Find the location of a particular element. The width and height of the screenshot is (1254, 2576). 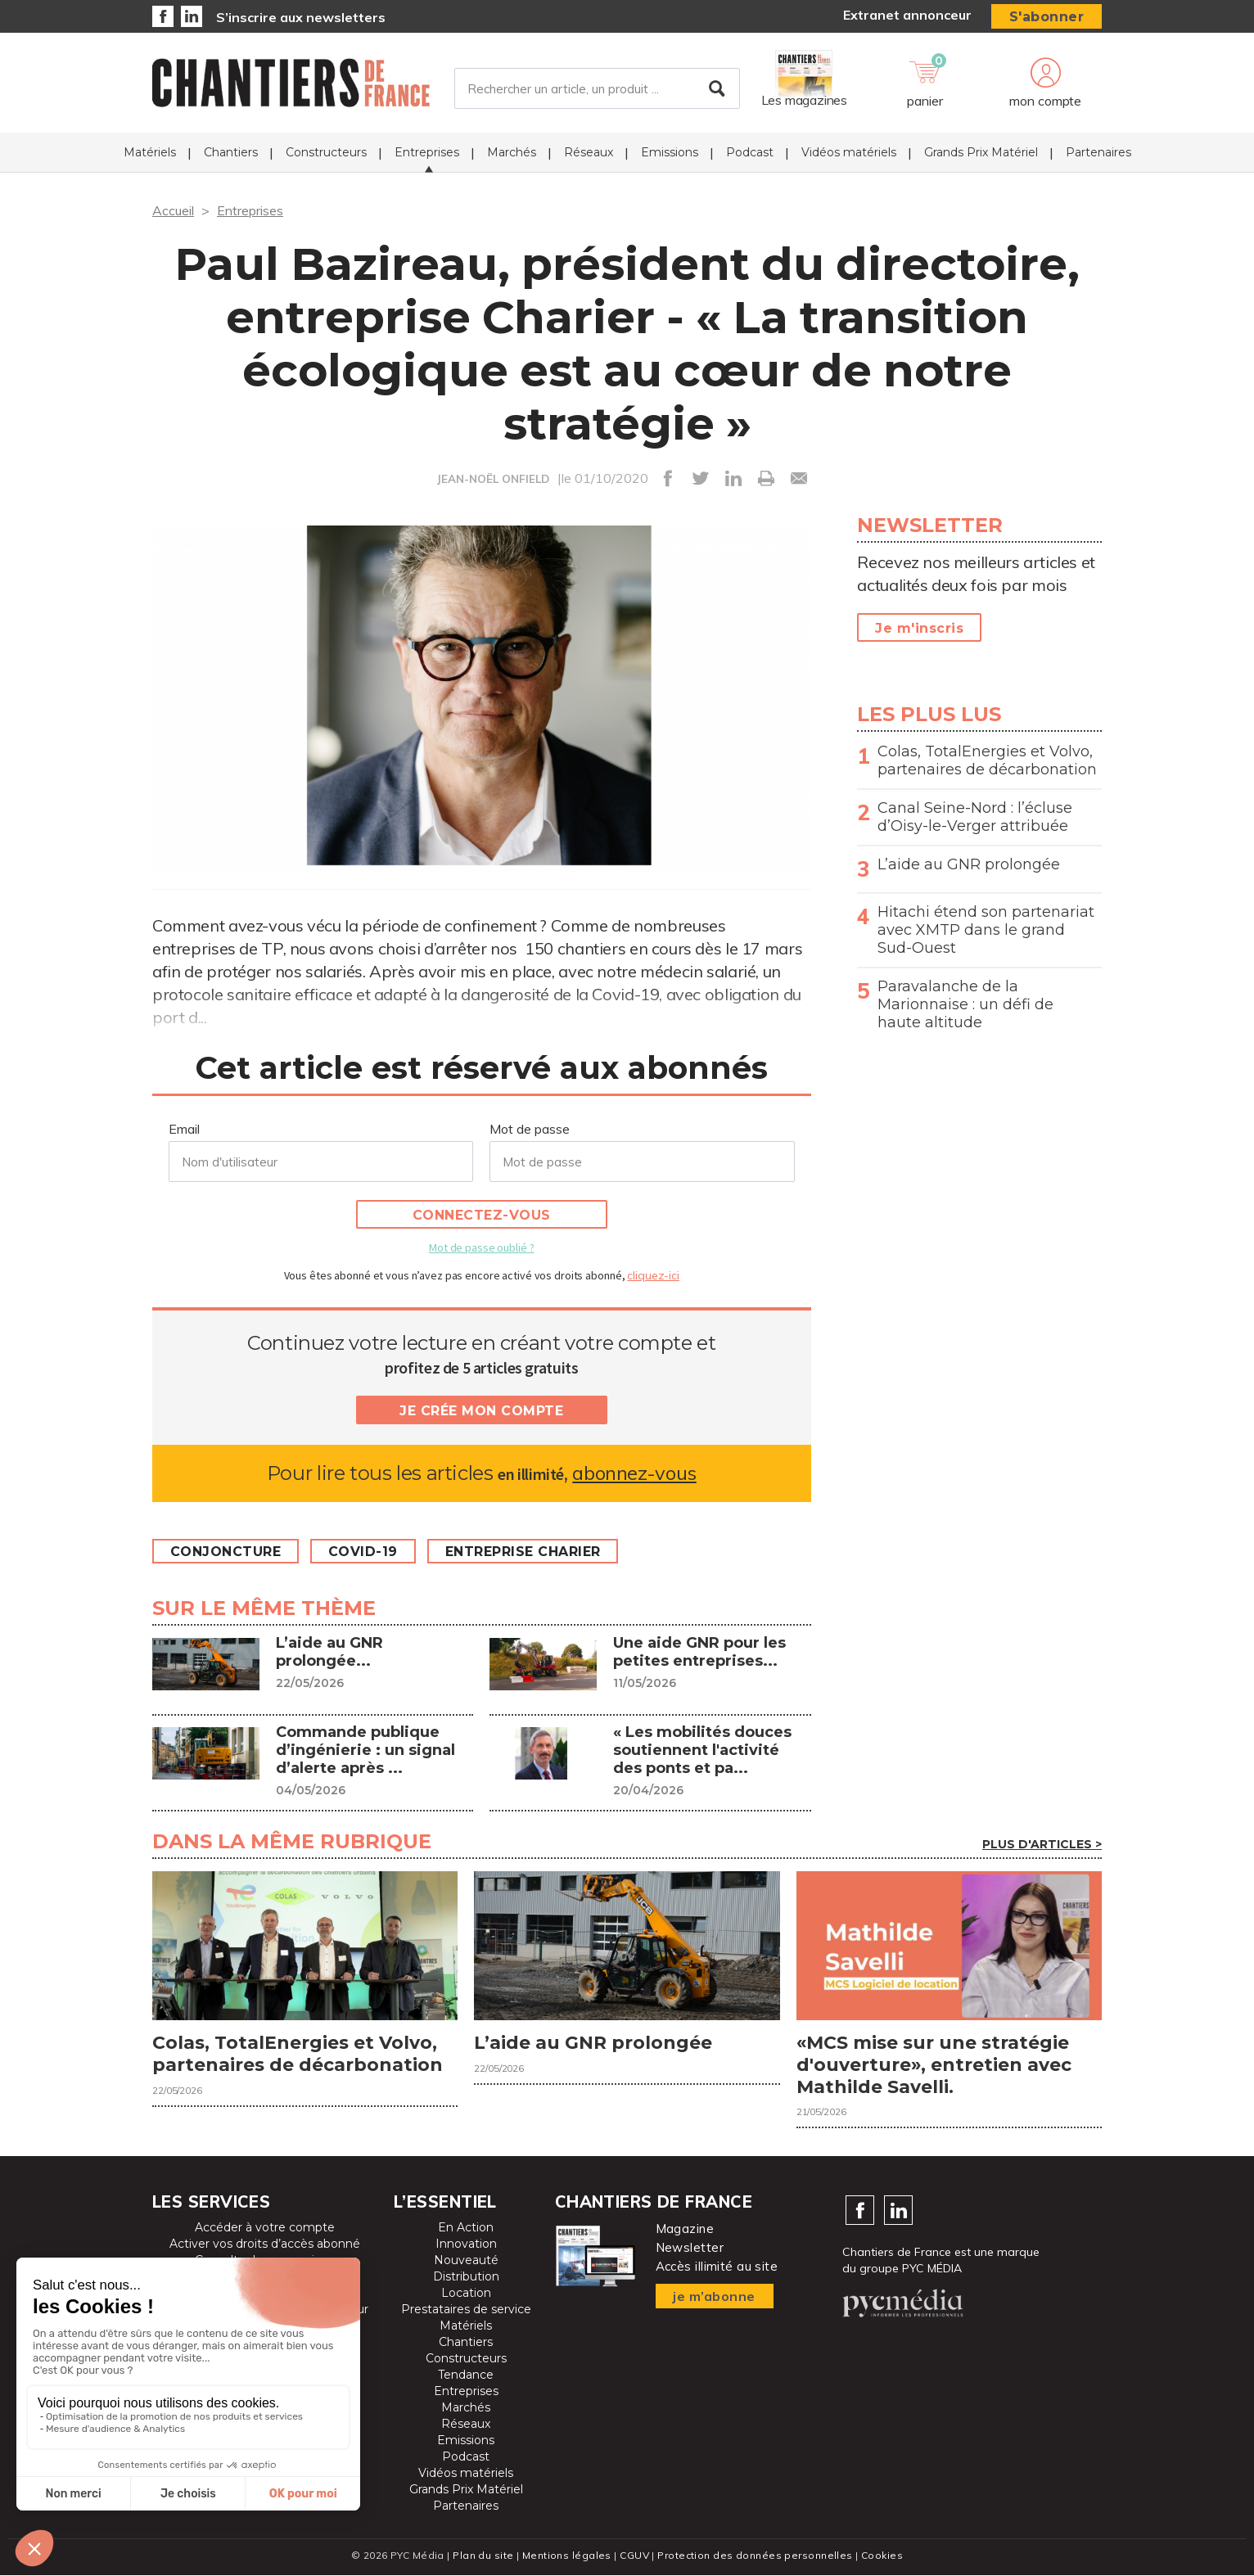

Extranet annonceur is located at coordinates (907, 15).